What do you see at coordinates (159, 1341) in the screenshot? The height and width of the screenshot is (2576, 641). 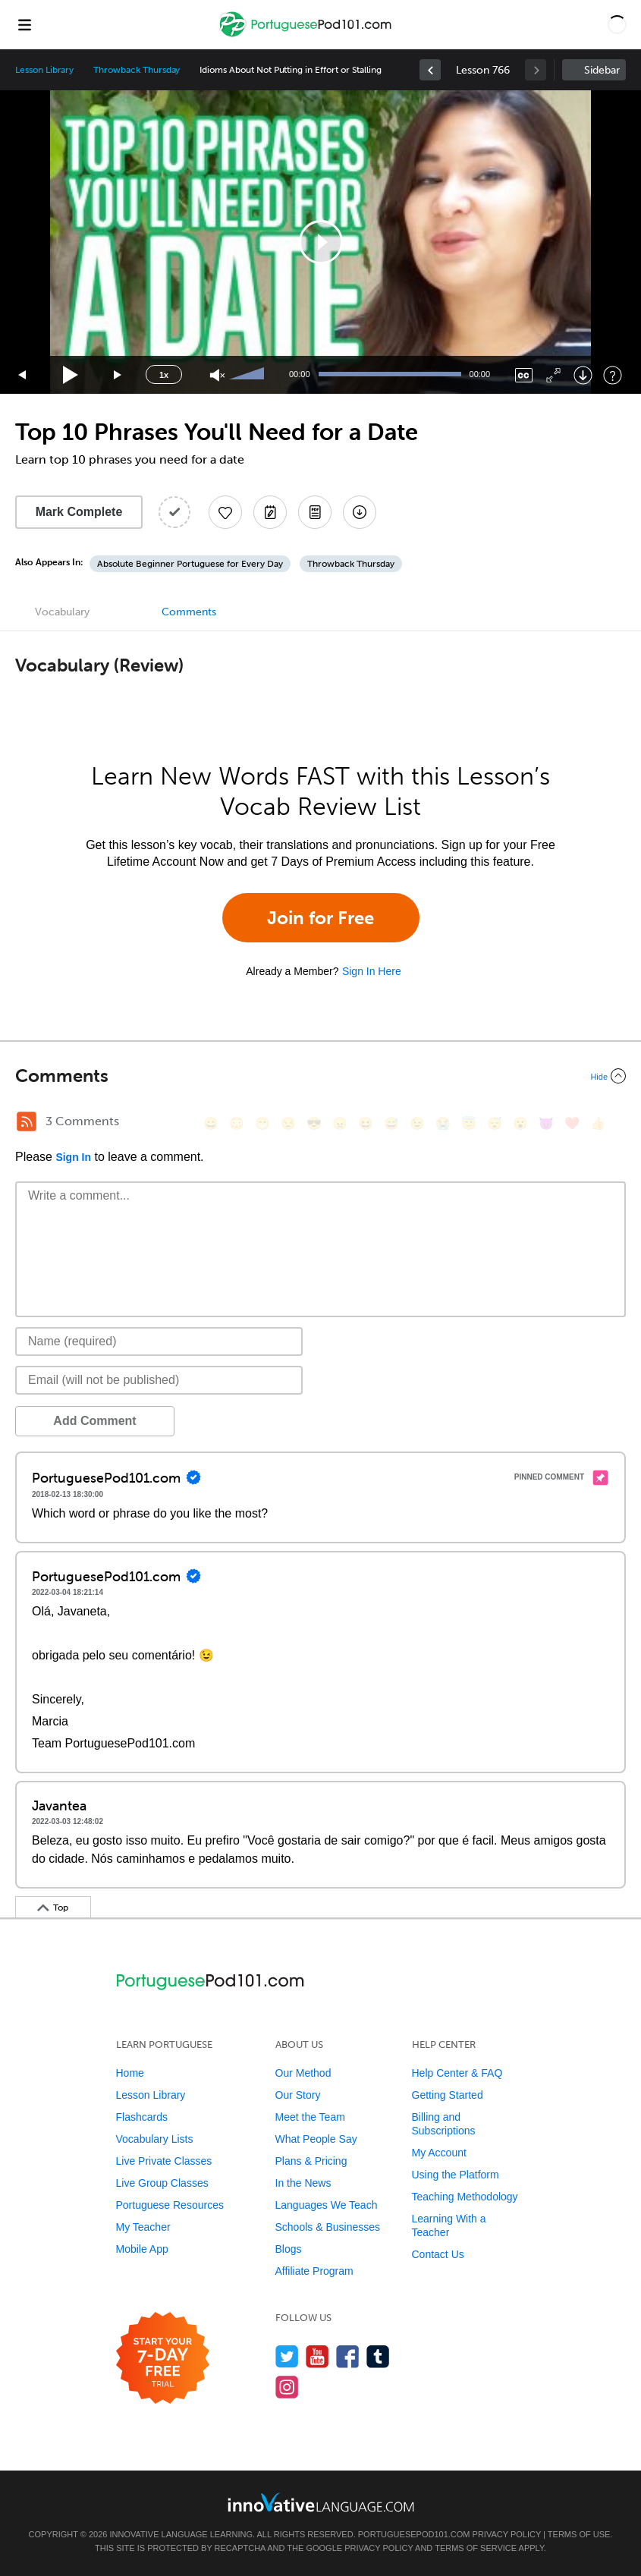 I see `[Name]` at bounding box center [159, 1341].